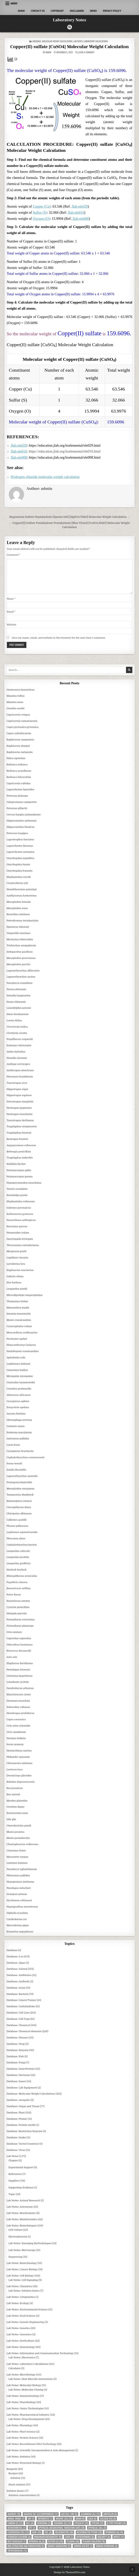 This screenshot has width=139, height=2576. Describe the element at coordinates (17, 1557) in the screenshot. I see `Leopardus jacobita` at that location.